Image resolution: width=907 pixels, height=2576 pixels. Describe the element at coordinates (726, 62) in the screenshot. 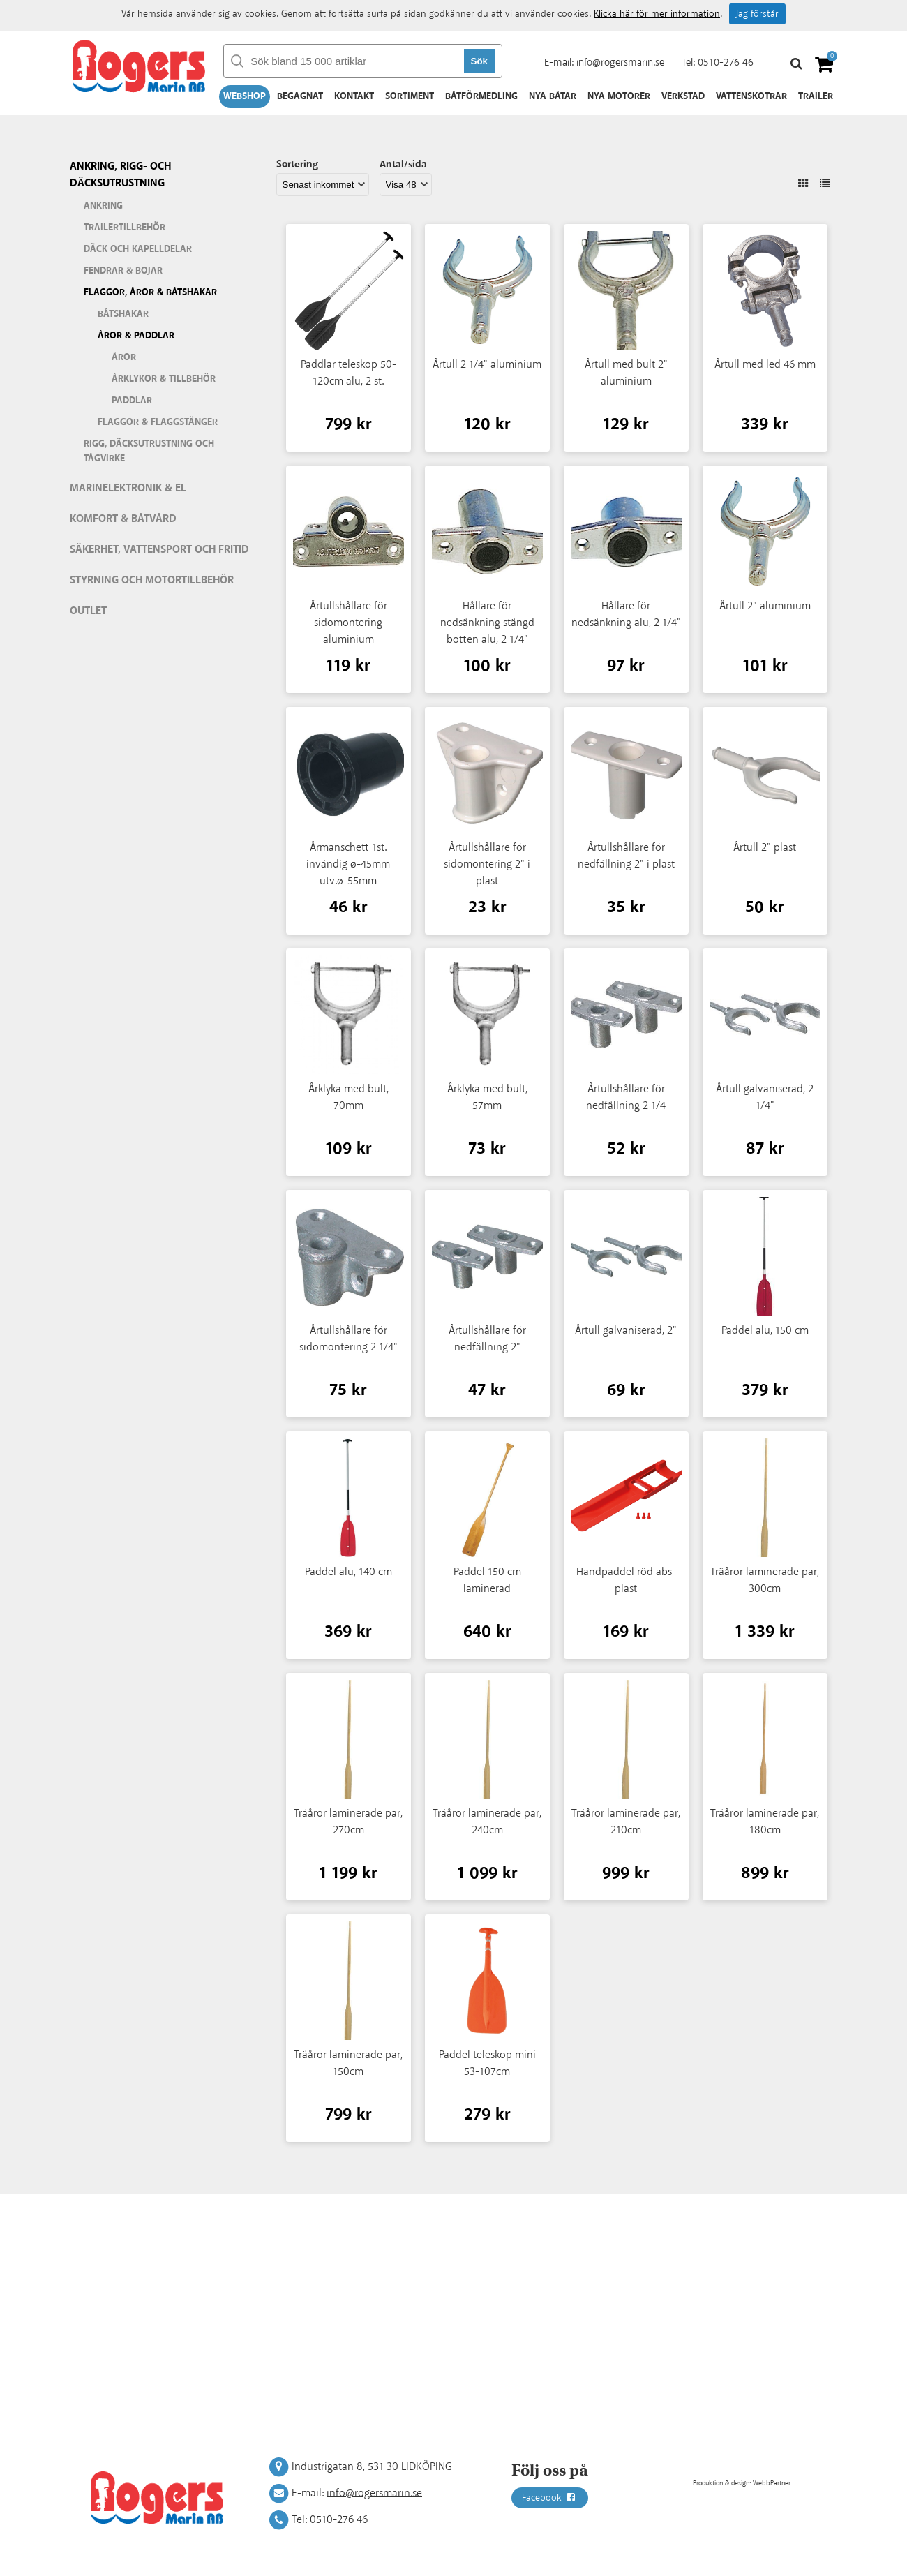

I see `0510-276 46` at that location.